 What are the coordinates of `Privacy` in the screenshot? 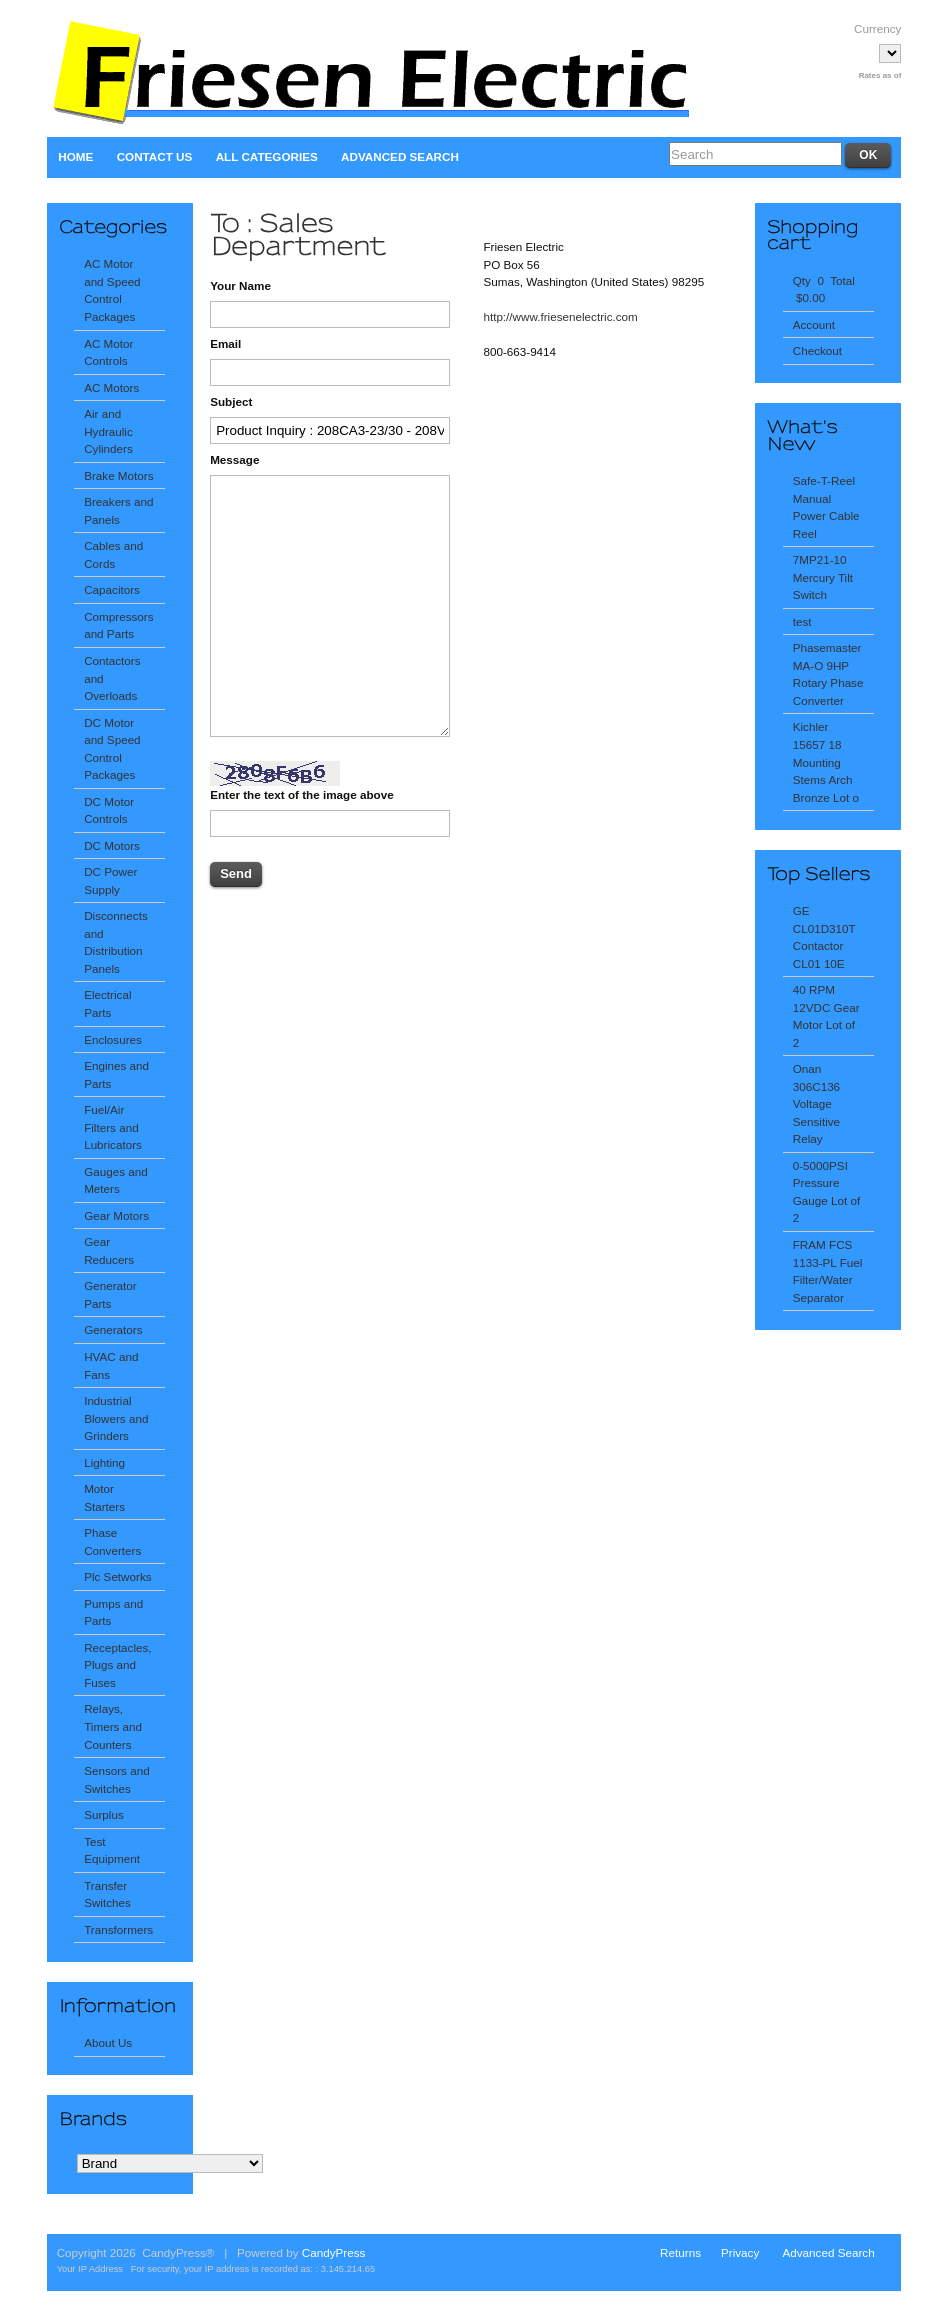 It's located at (740, 2252).